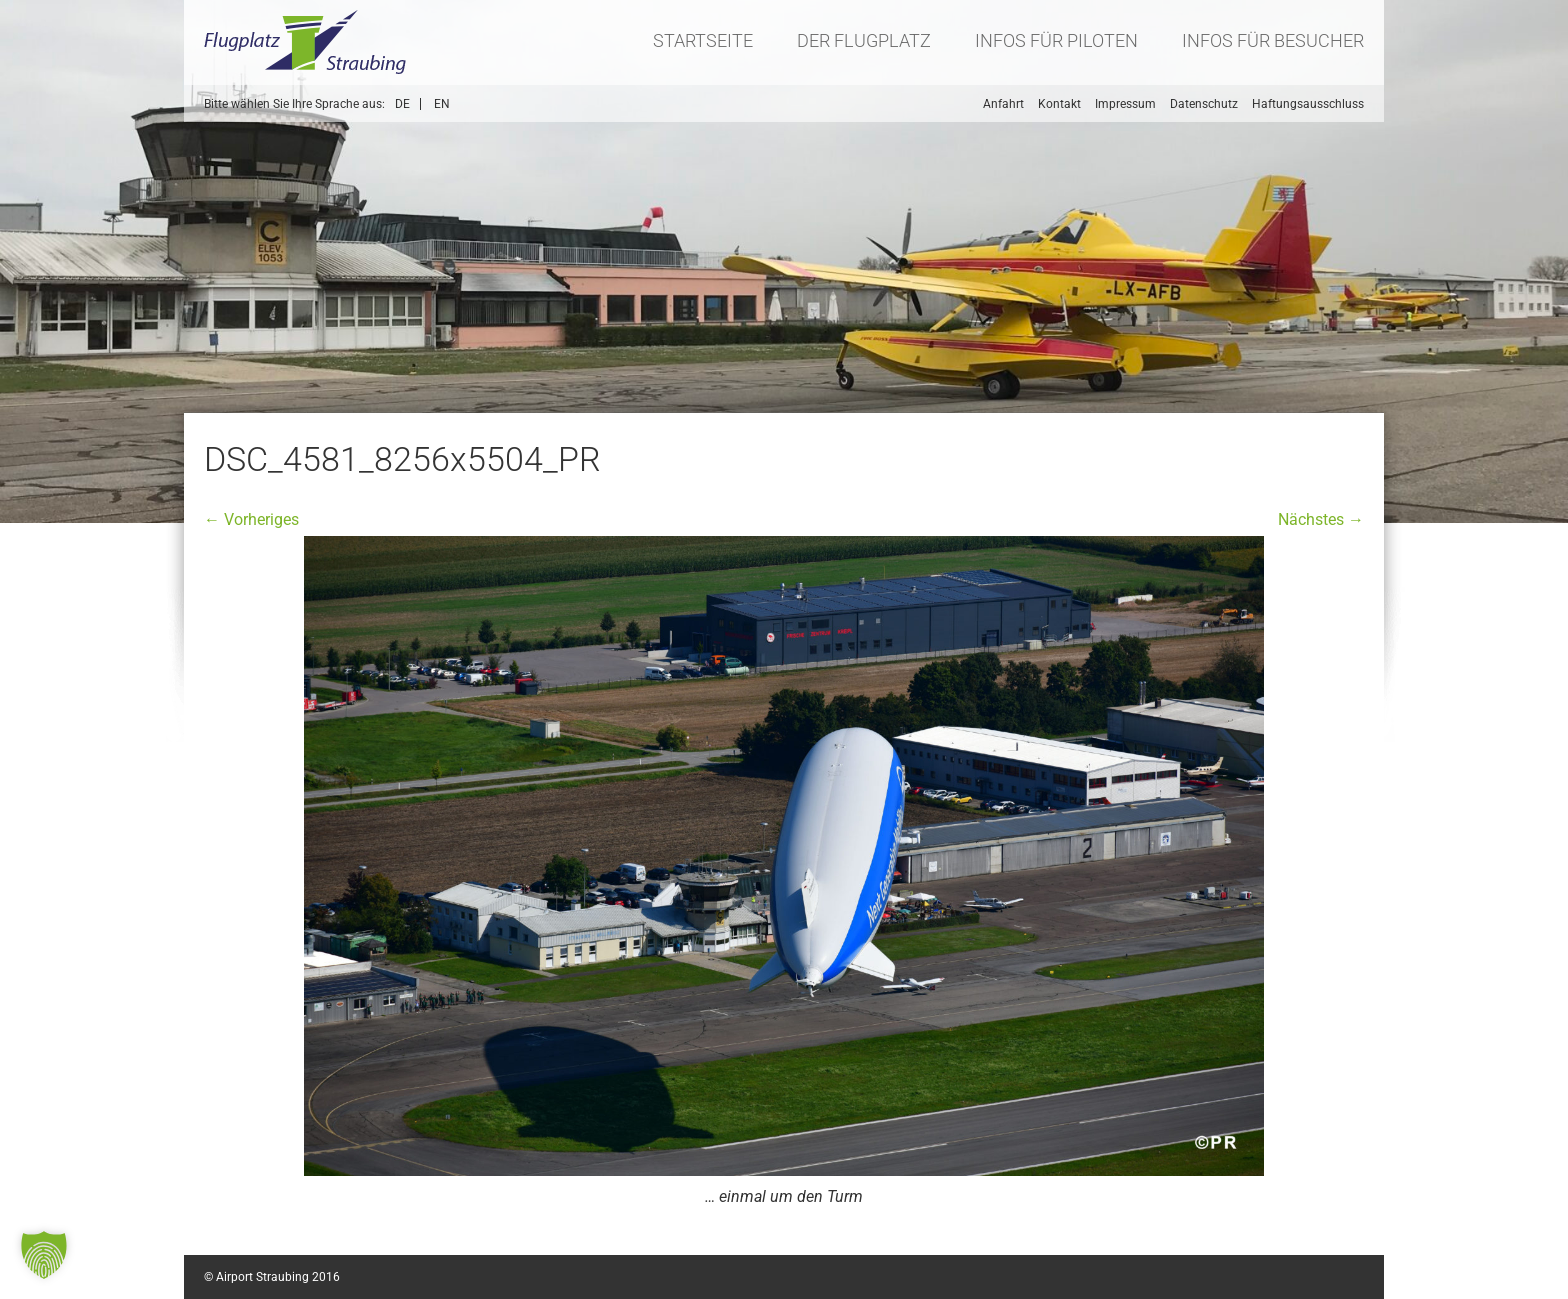  I want to click on Anfahrt, so click(1003, 104).